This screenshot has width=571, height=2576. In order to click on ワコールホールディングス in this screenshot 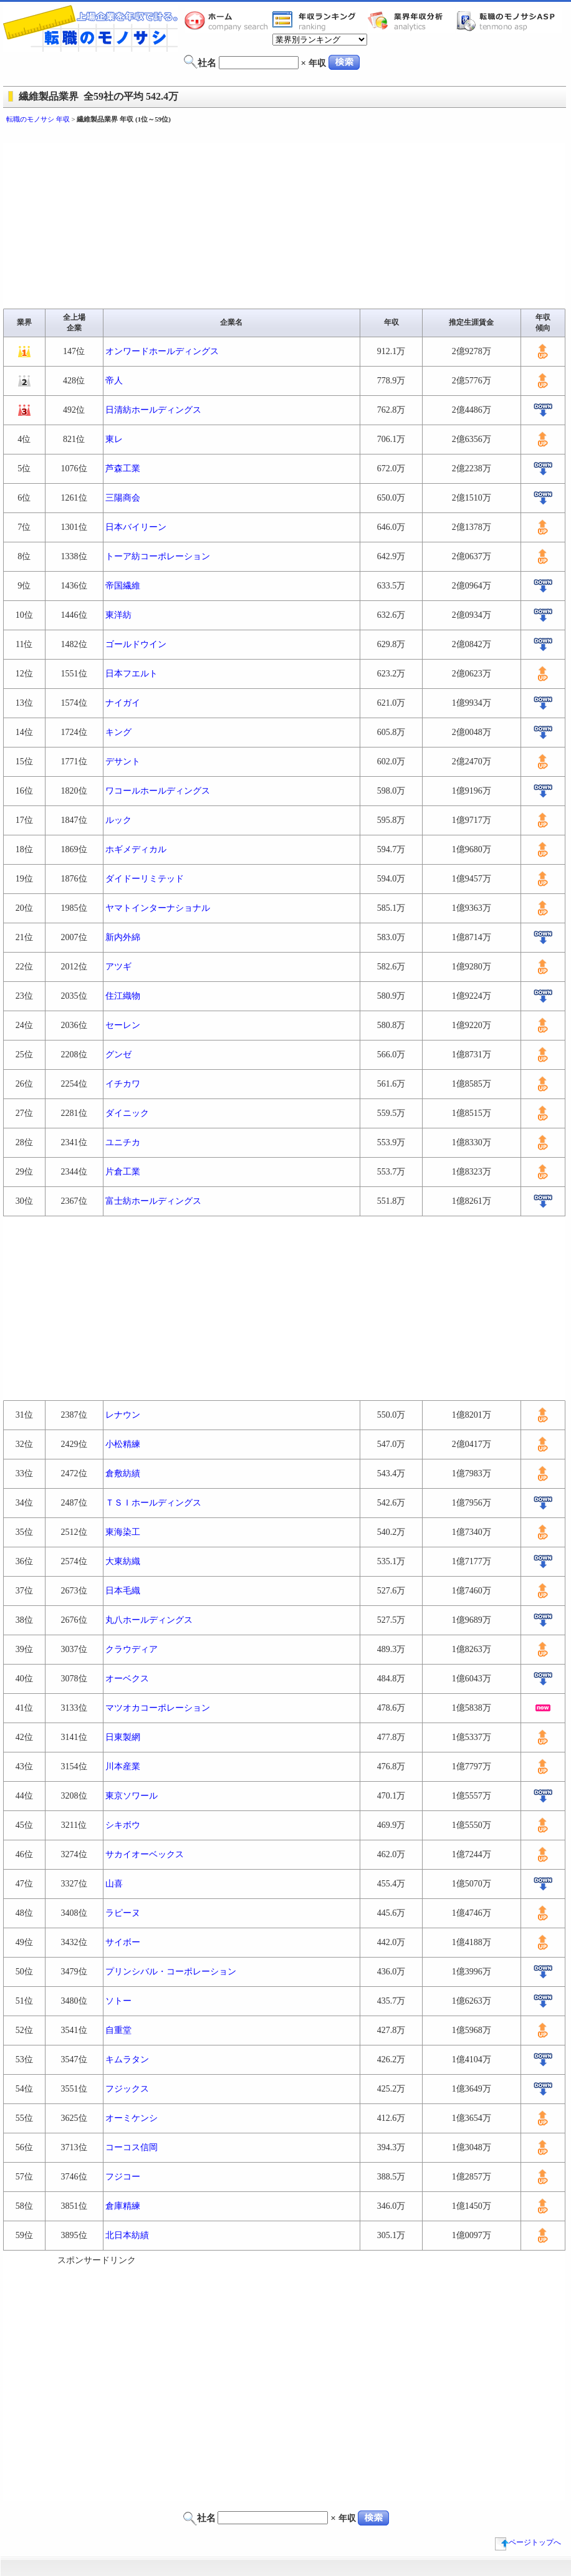, I will do `click(157, 790)`.